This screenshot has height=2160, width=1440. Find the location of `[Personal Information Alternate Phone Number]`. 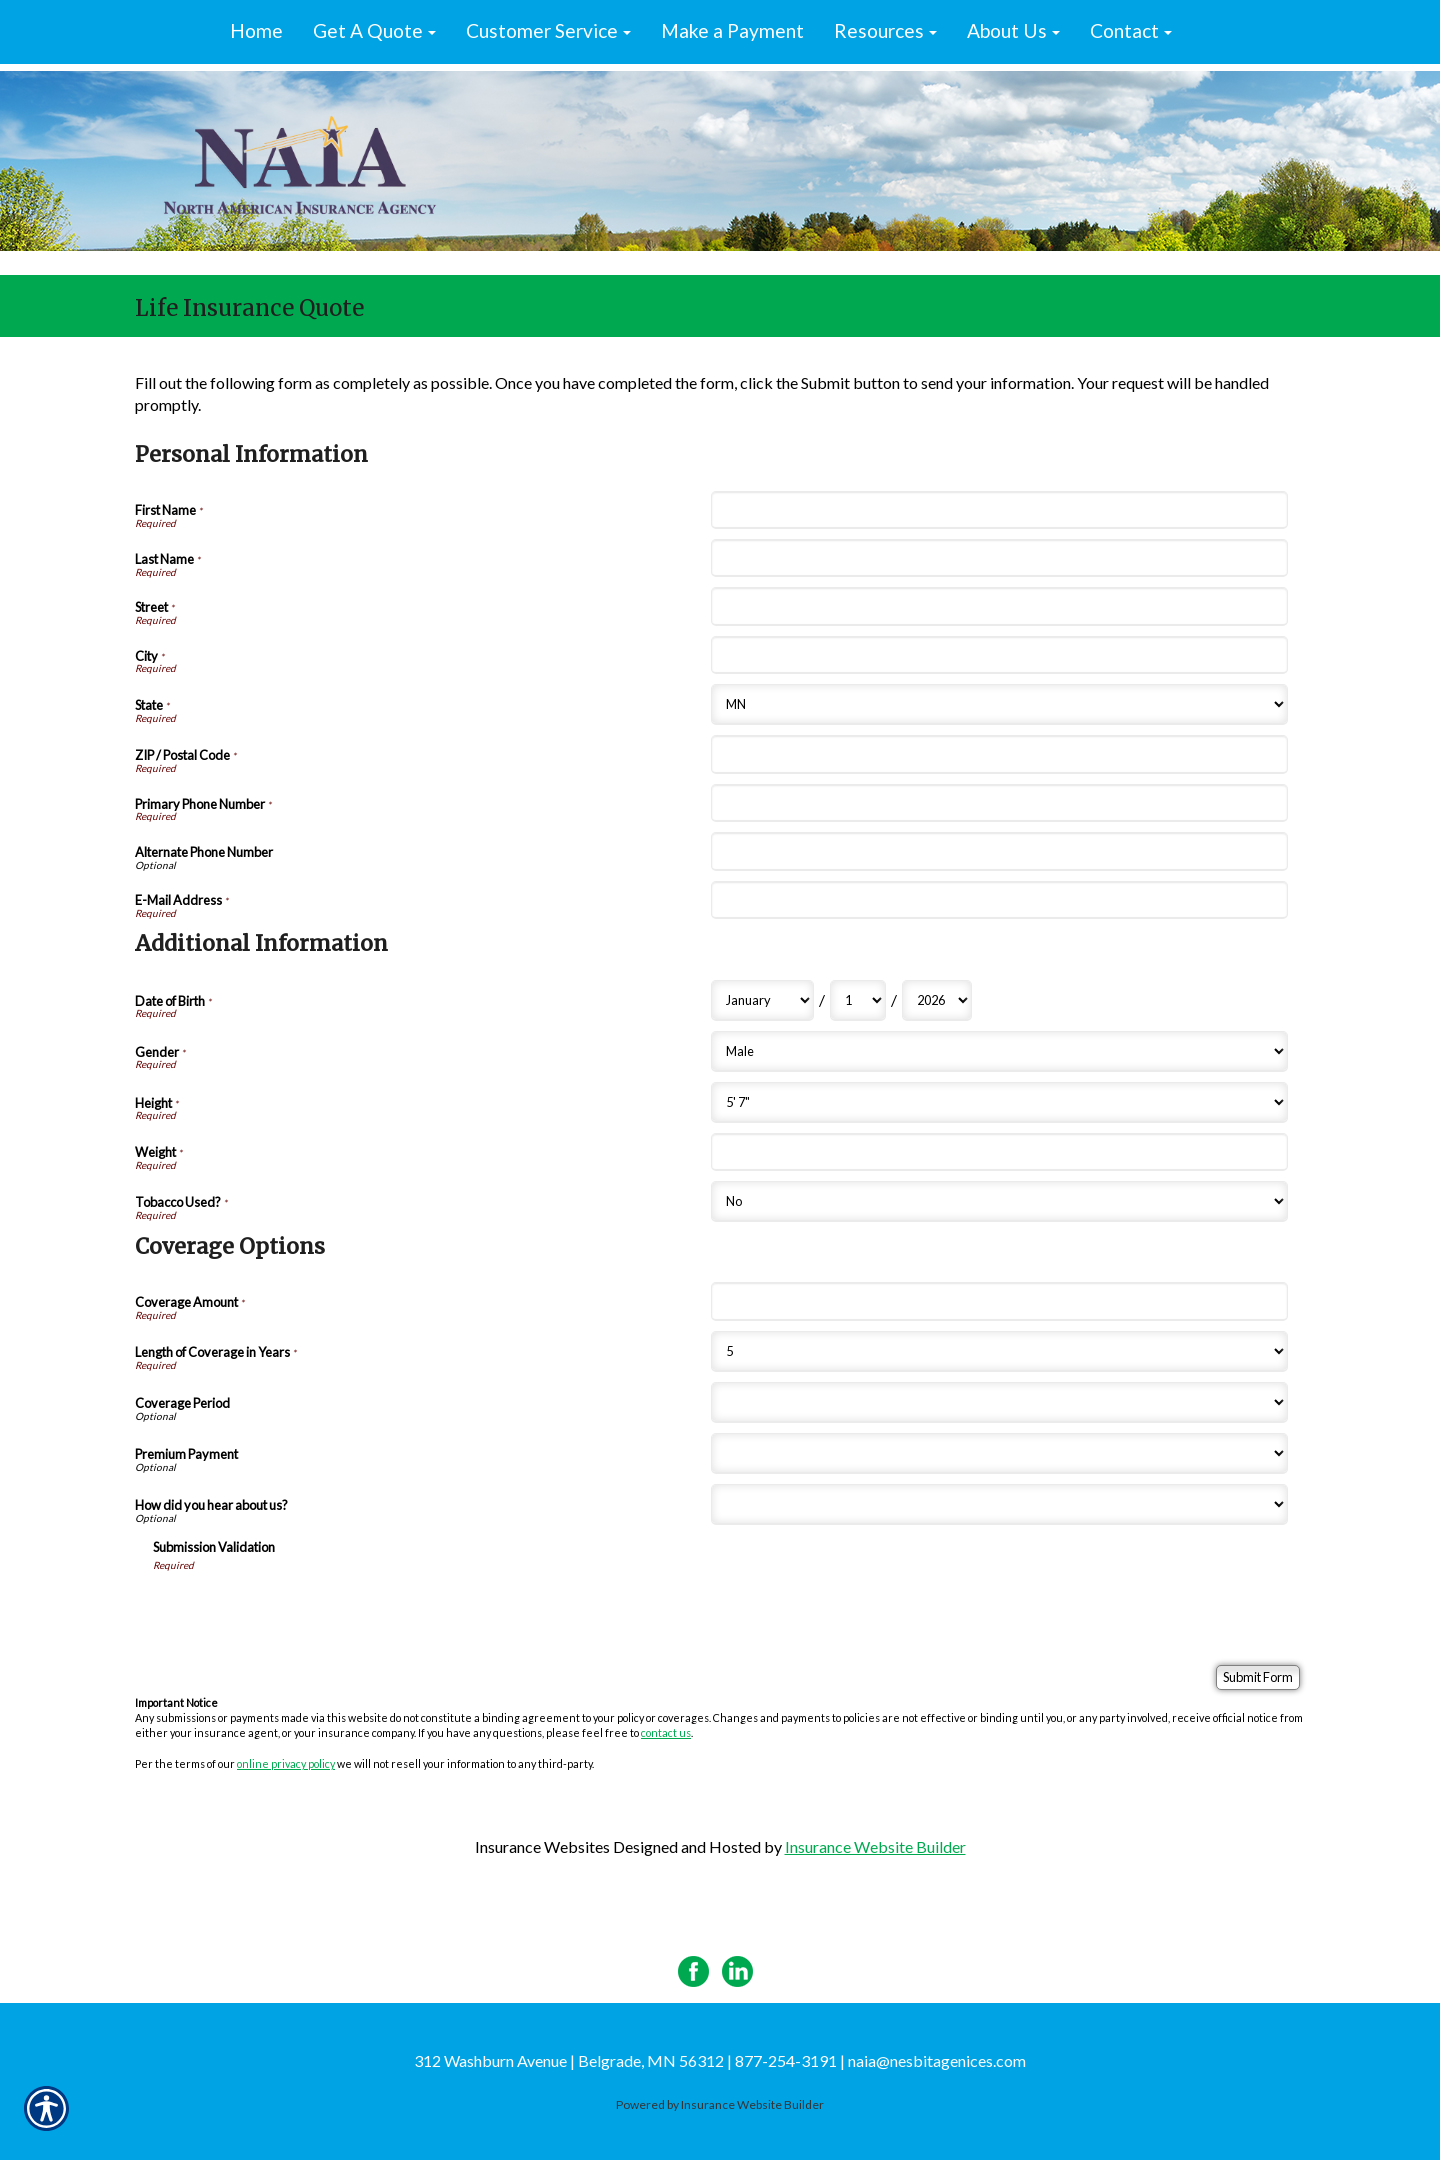

[Personal Information Alternate Phone Number] is located at coordinates (999, 851).